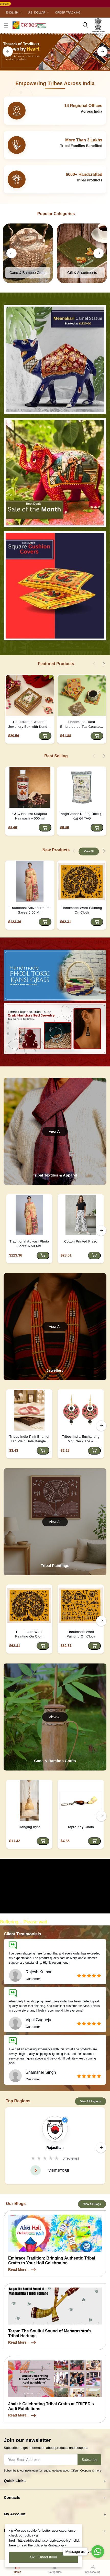  What do you see at coordinates (81, 1439) in the screenshot?
I see `Tribes India Enchanting Moti Necklace & Earrings – Heritage Glamour - D4` at bounding box center [81, 1439].